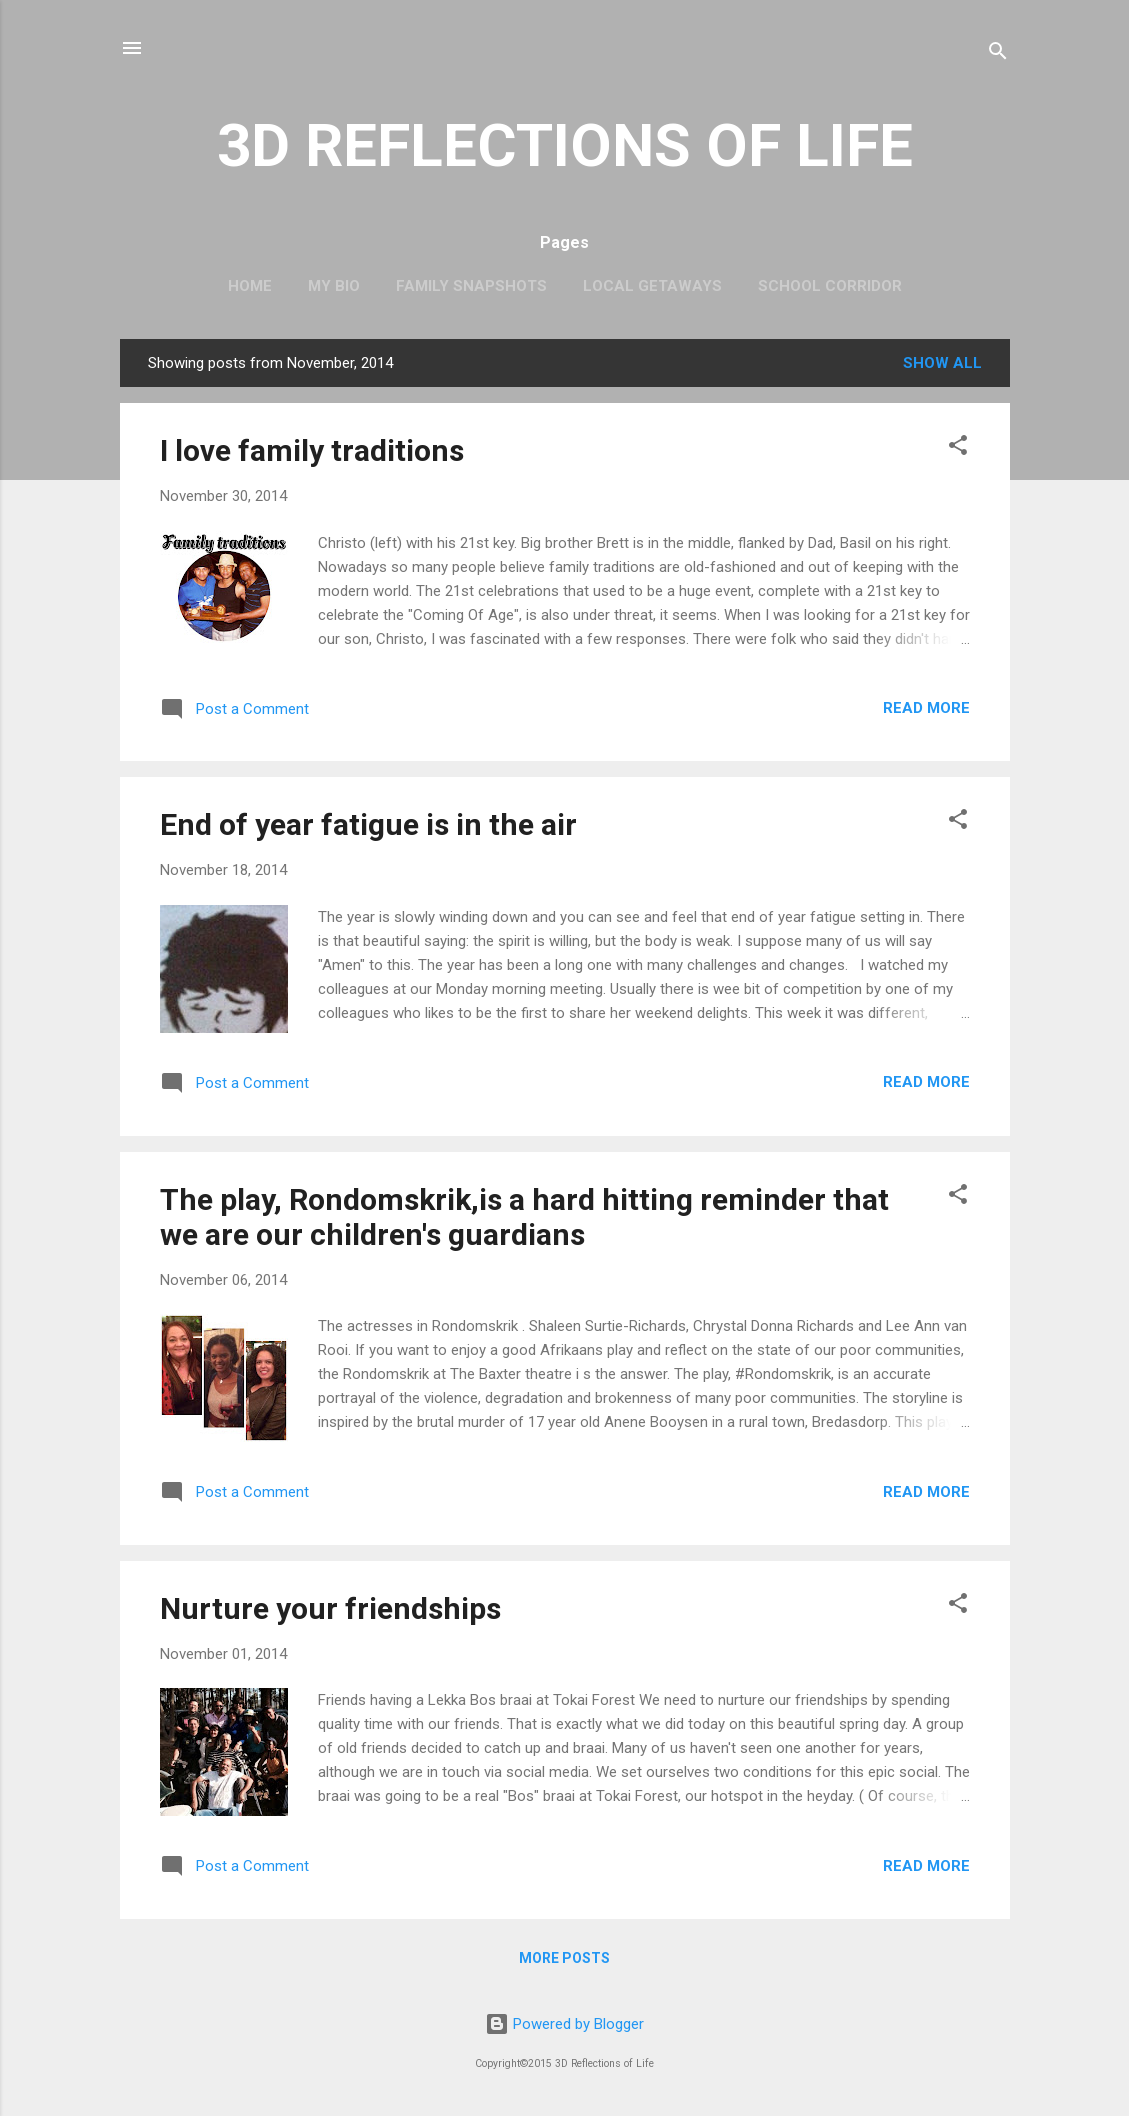 This screenshot has width=1129, height=2116. Describe the element at coordinates (524, 1217) in the screenshot. I see `The play, Rondomskrik,is a hard hitting reminder that we are our children's guardians` at that location.